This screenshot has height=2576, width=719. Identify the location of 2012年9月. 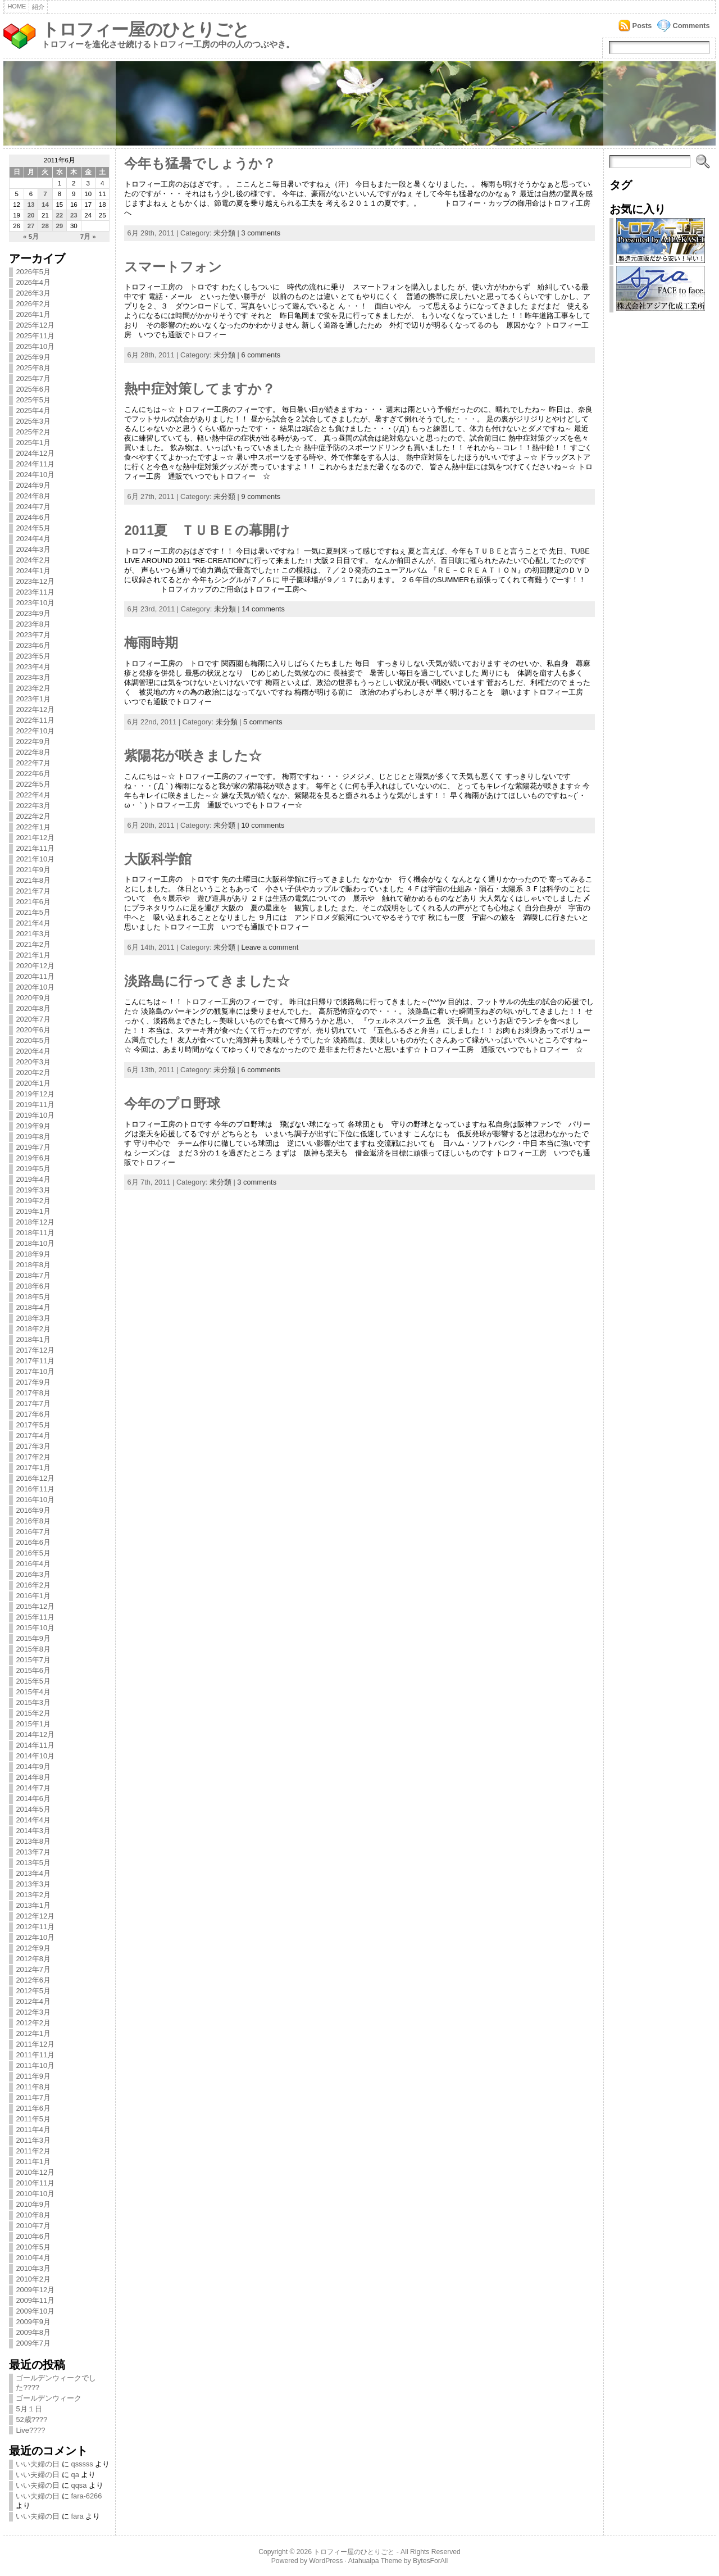
(33, 1948).